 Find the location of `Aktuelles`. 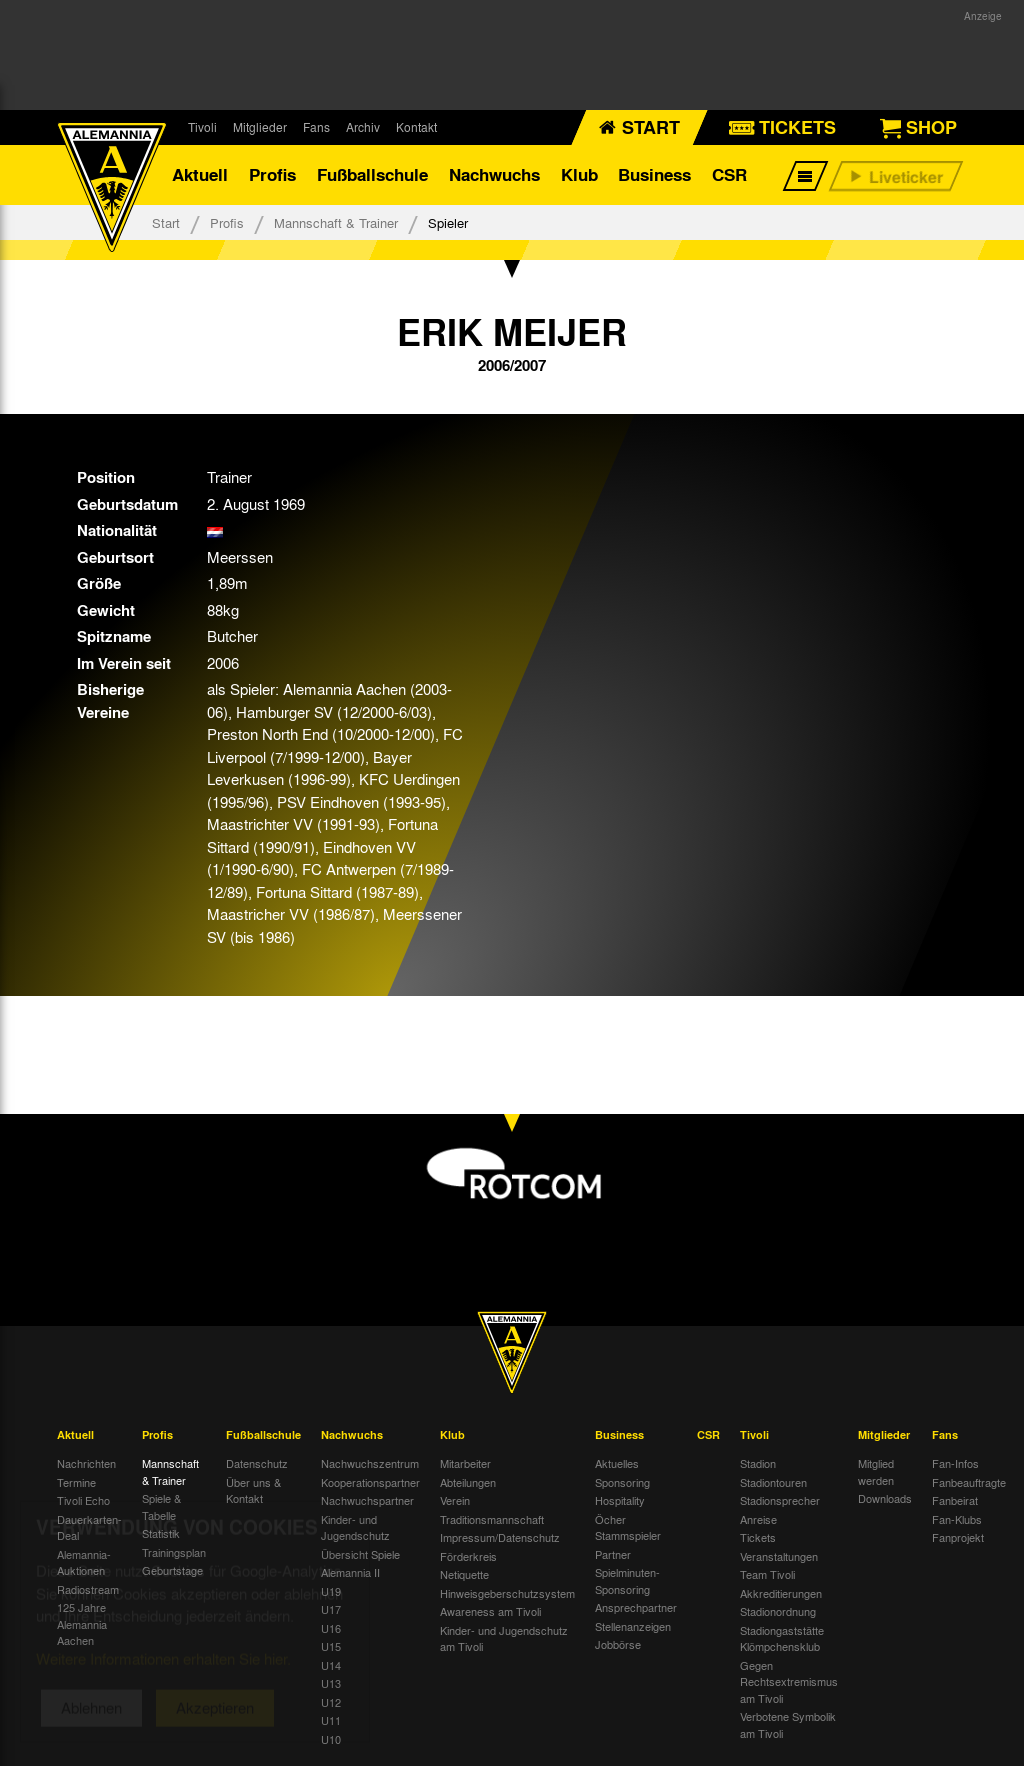

Aktuelles is located at coordinates (617, 1463).